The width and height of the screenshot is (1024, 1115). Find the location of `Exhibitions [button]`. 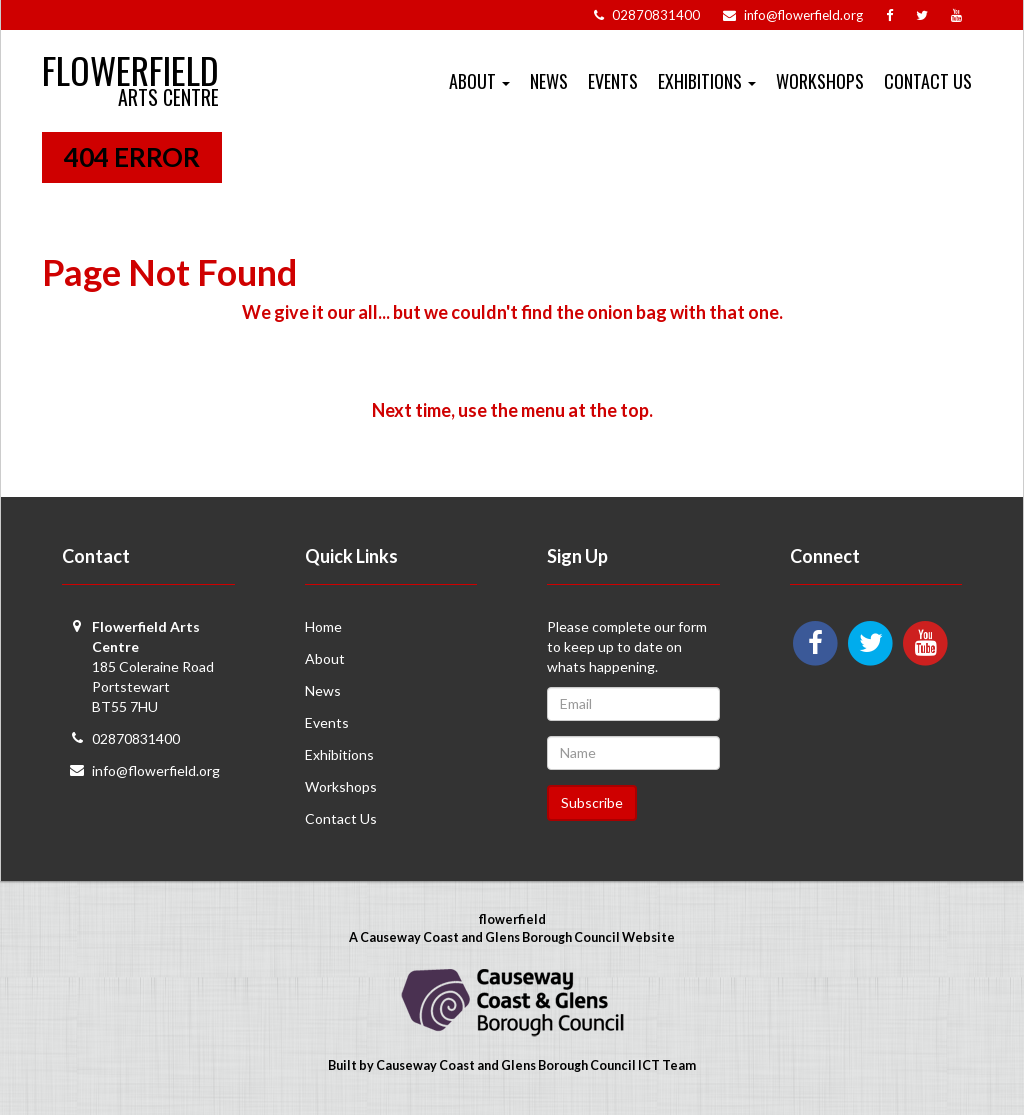

Exhibitions [button] is located at coordinates (707, 81).